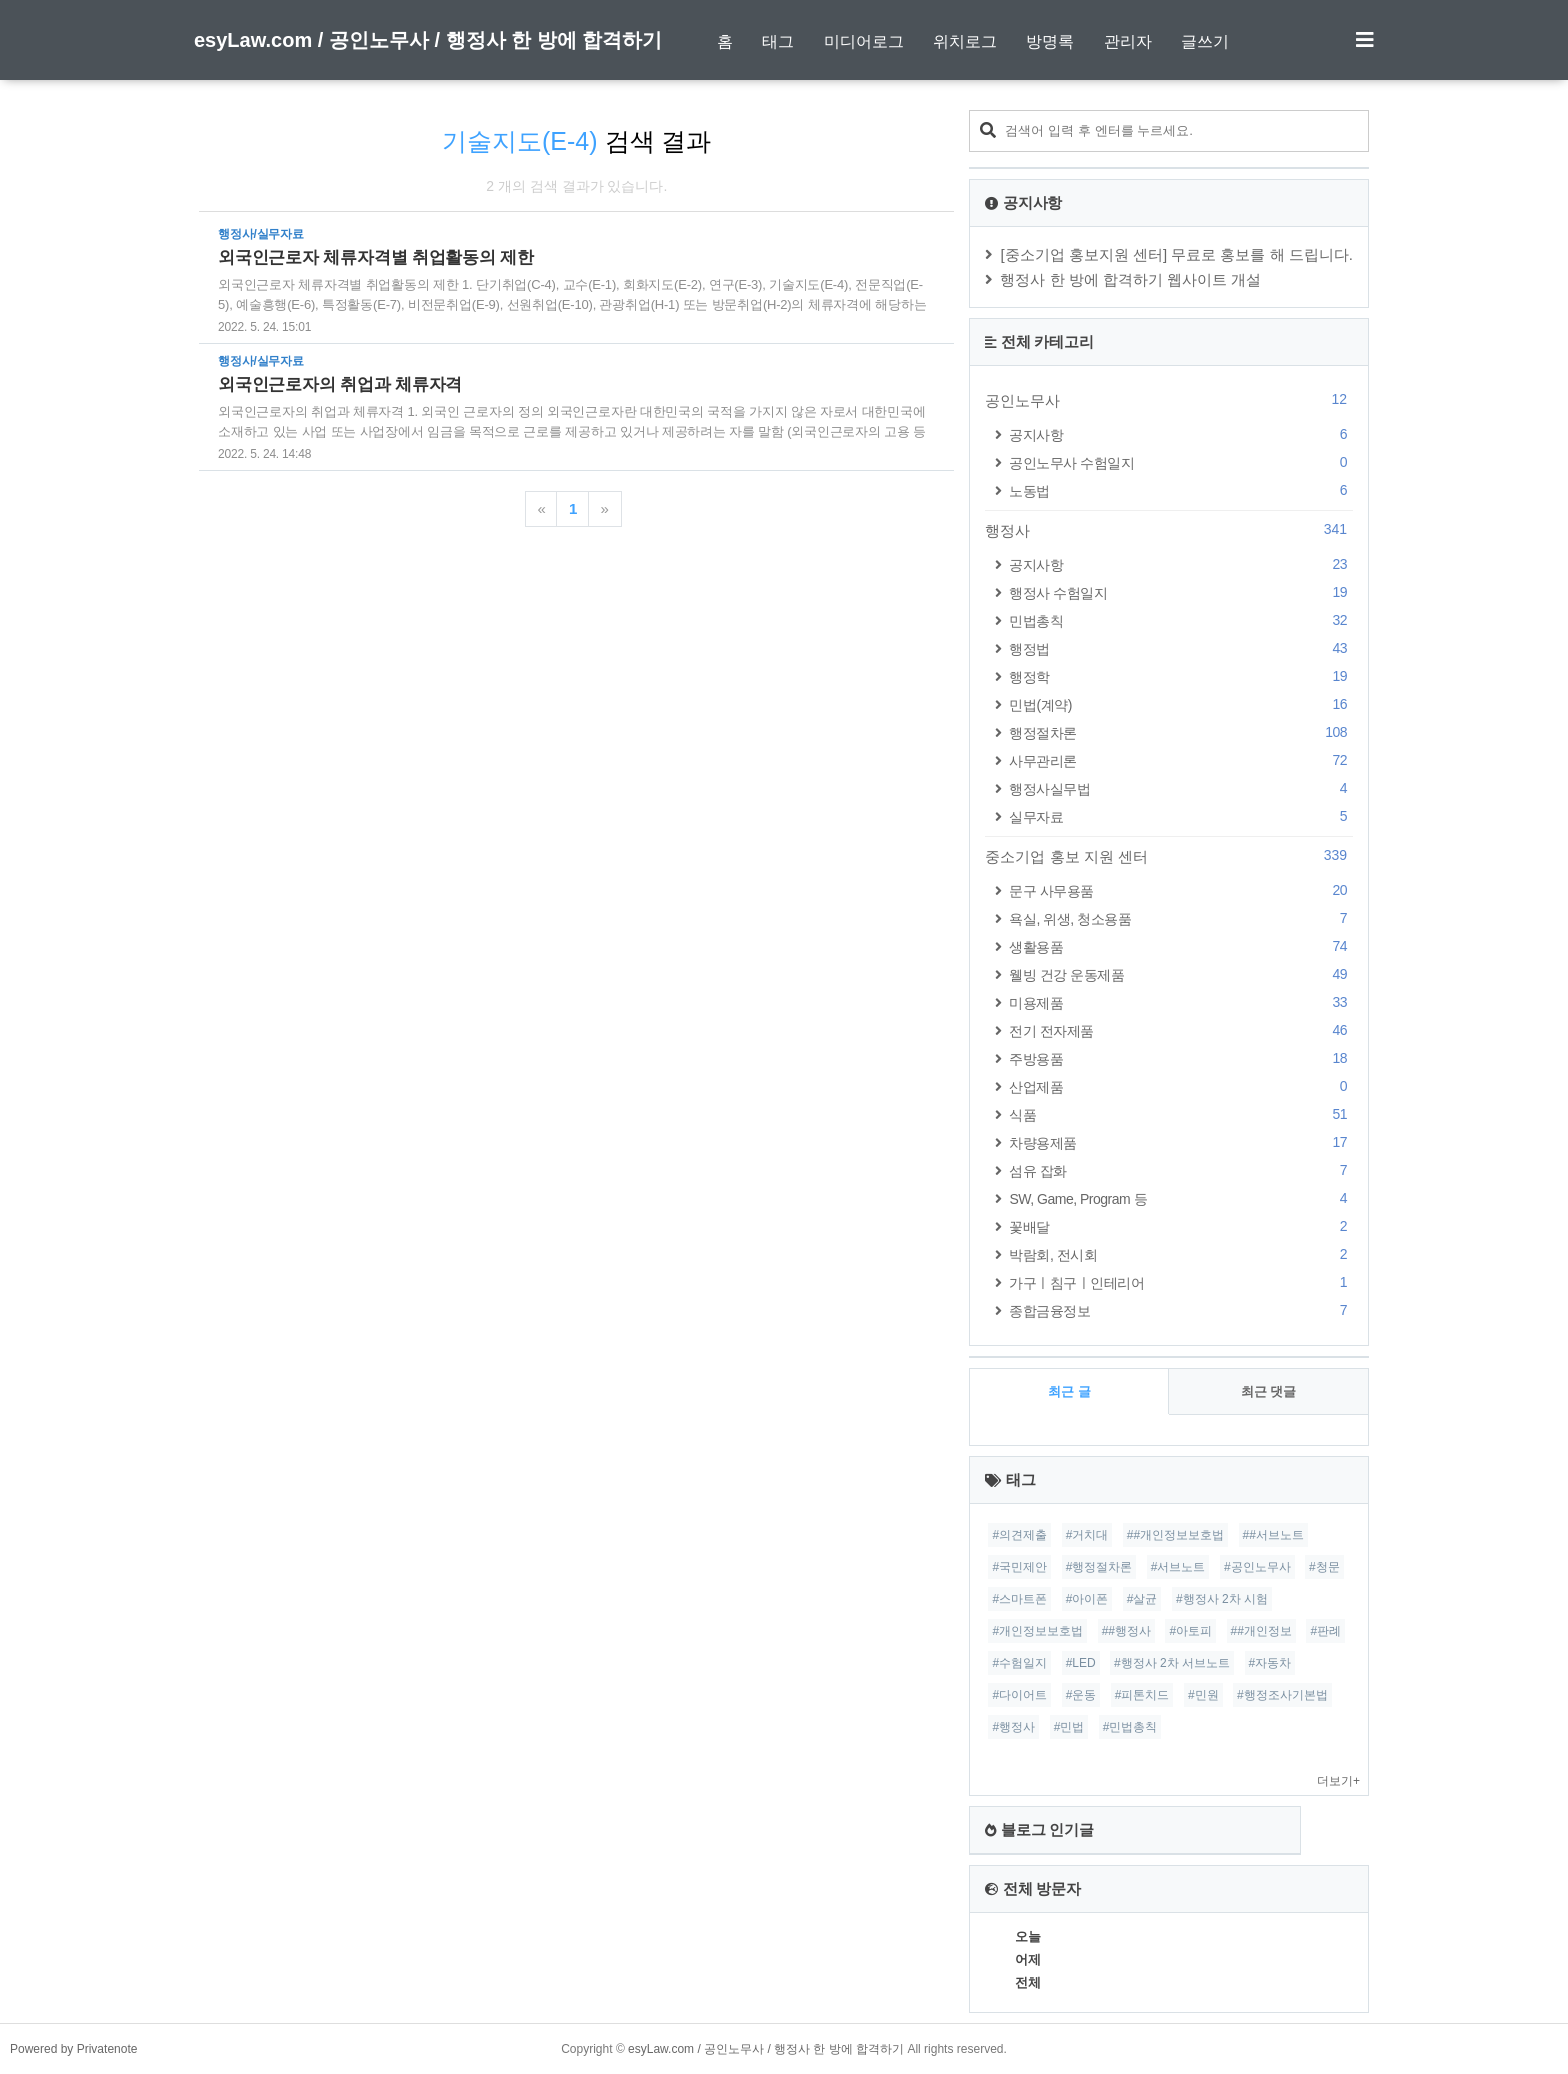 The height and width of the screenshot is (2074, 1568). Describe the element at coordinates (864, 41) in the screenshot. I see `미디어로그` at that location.